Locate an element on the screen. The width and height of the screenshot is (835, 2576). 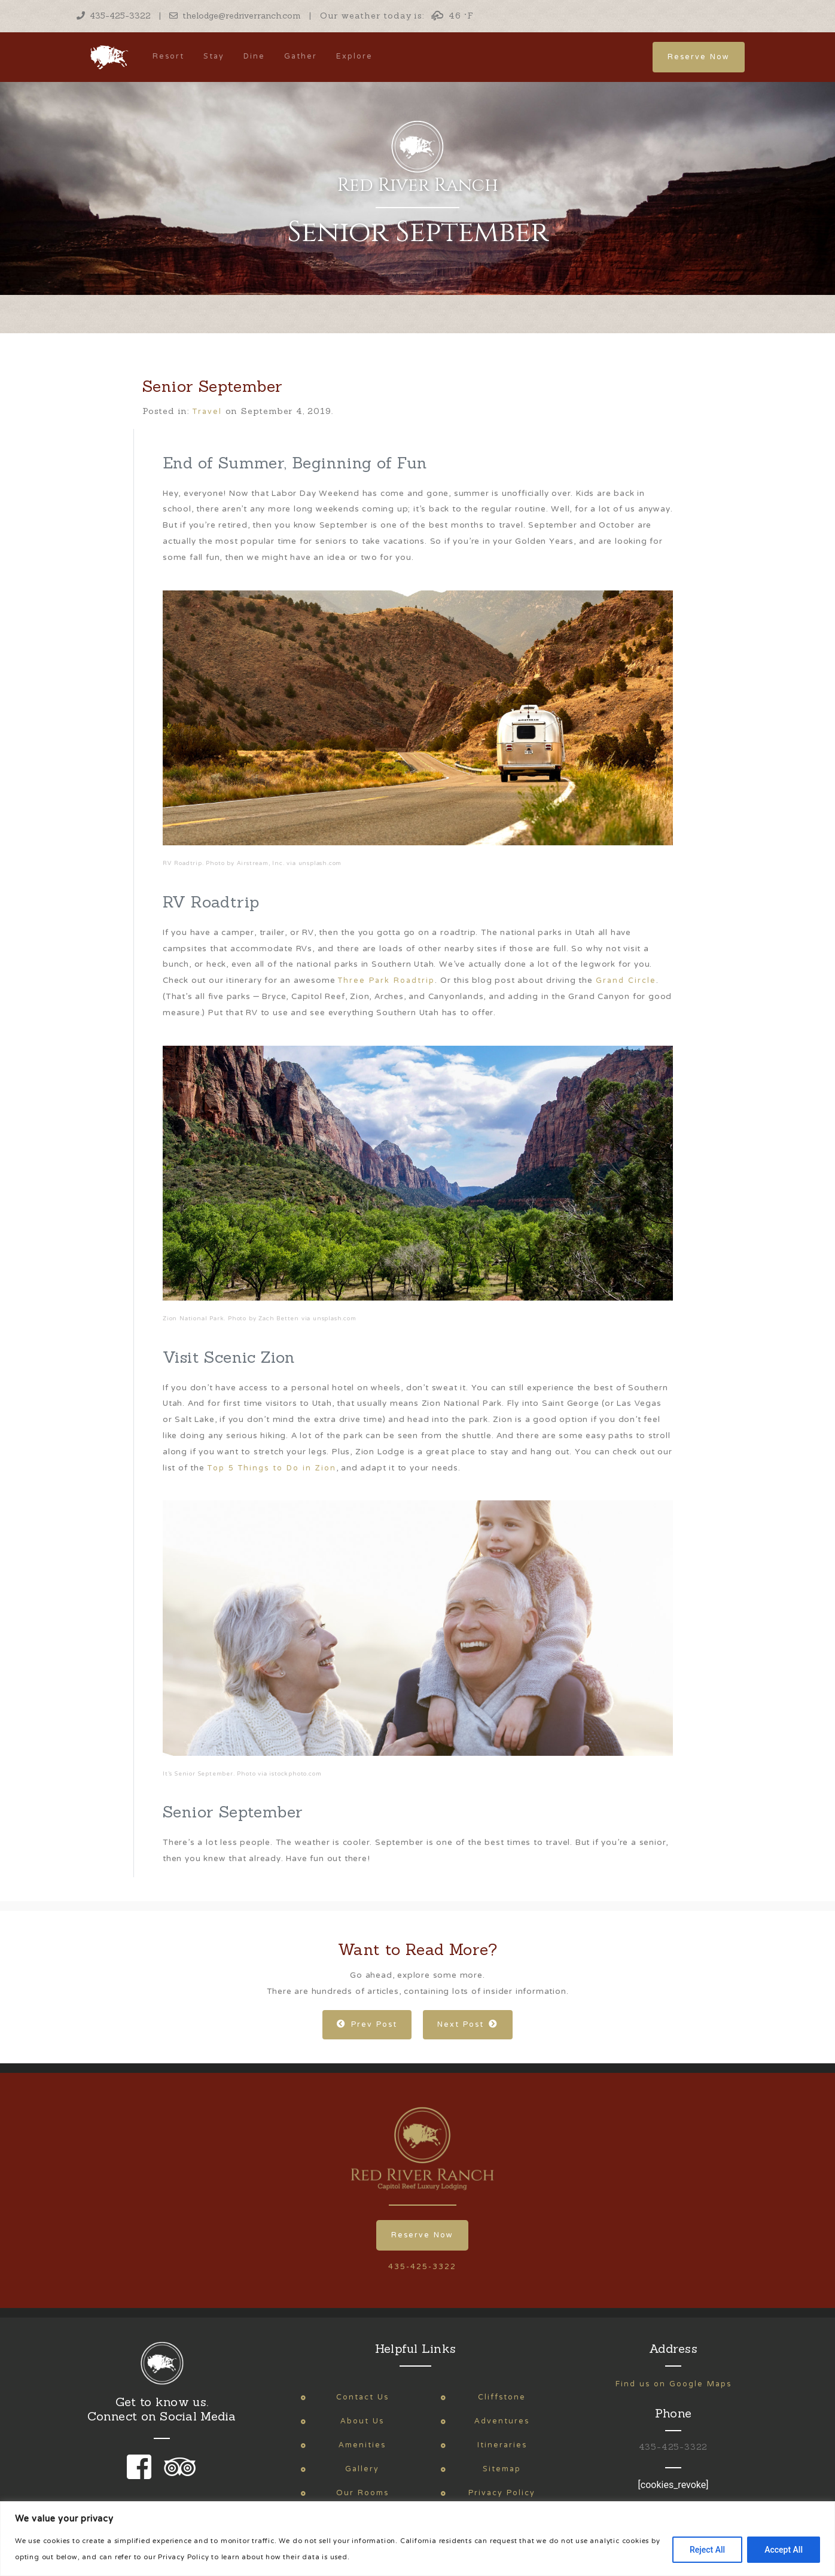
thelodge@redriverranch.com is located at coordinates (235, 15).